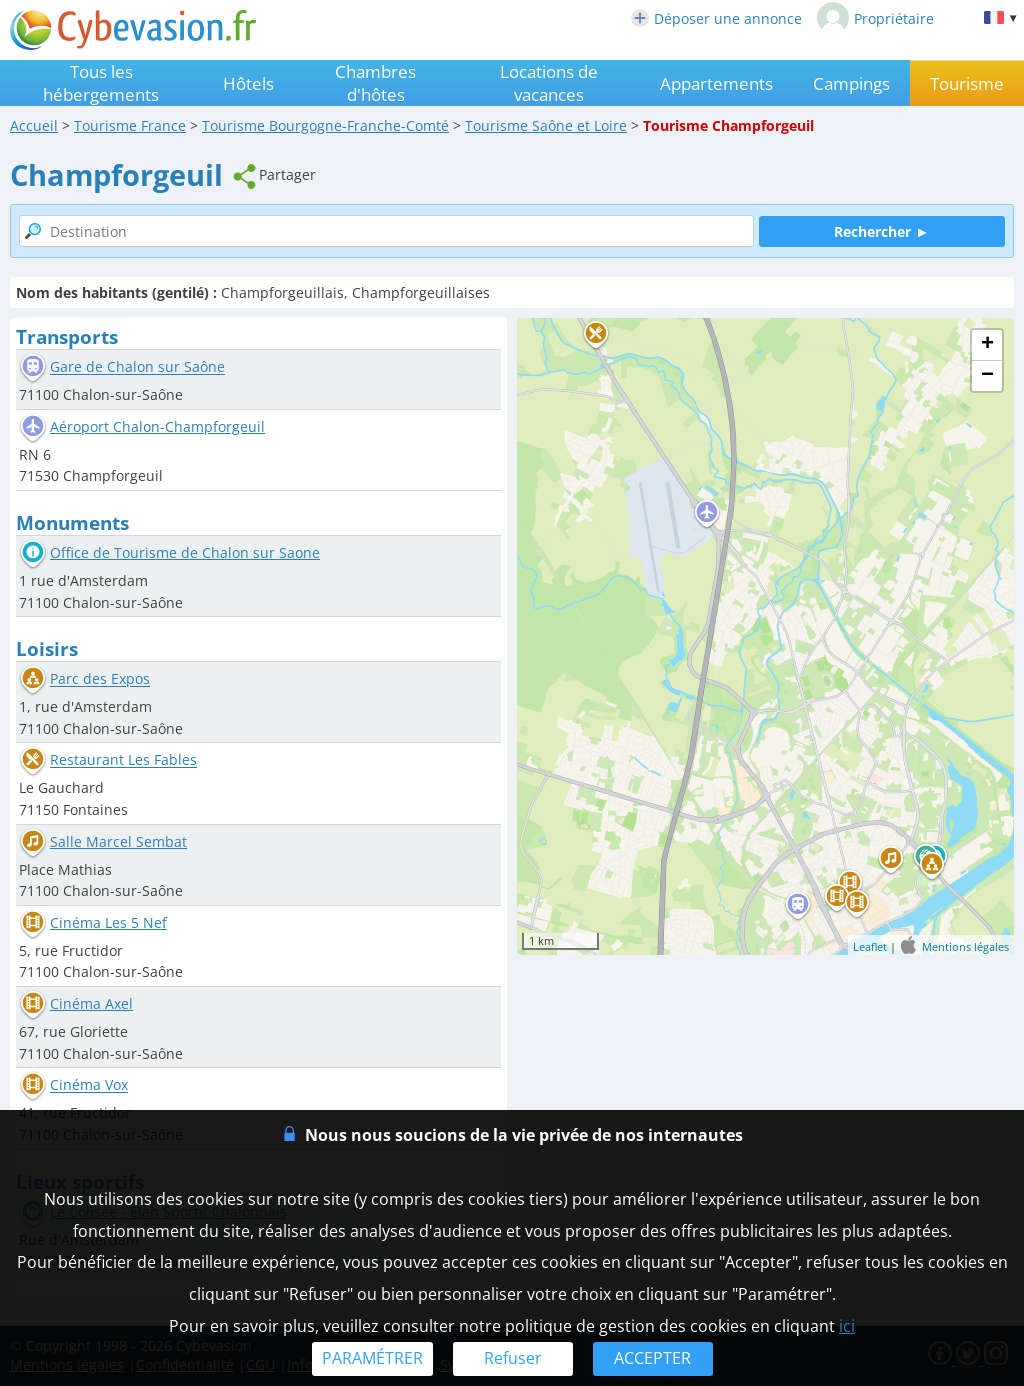  What do you see at coordinates (965, 946) in the screenshot?
I see `Mentions légales` at bounding box center [965, 946].